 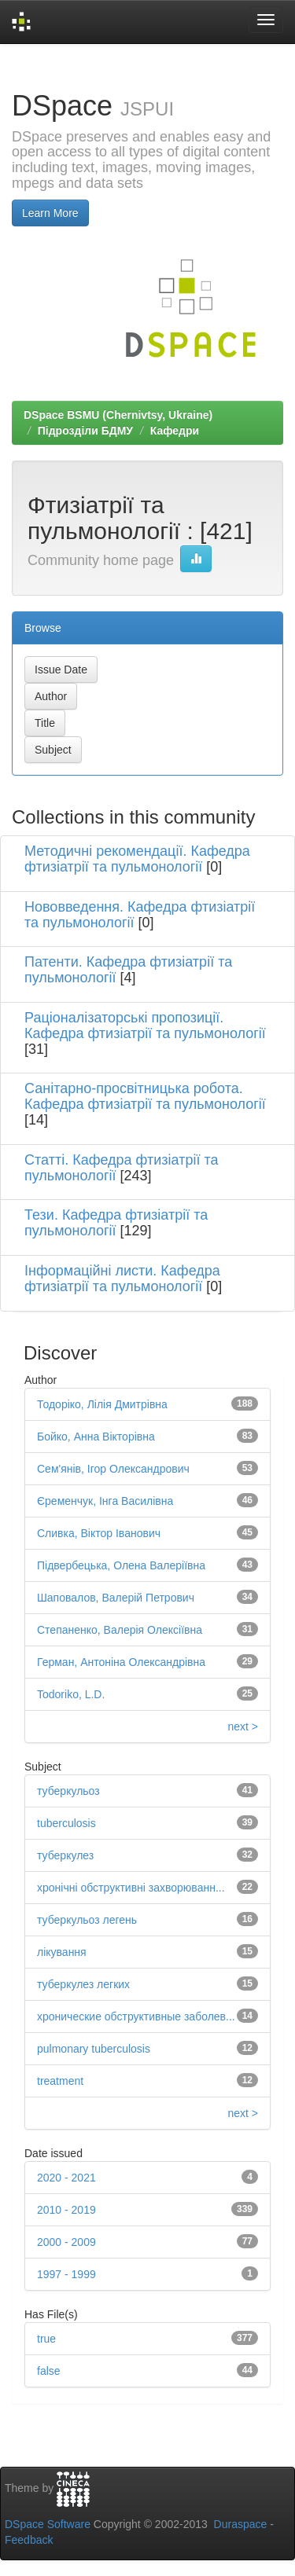 I want to click on хронічні обструктивні захворюванн..., so click(x=131, y=1887).